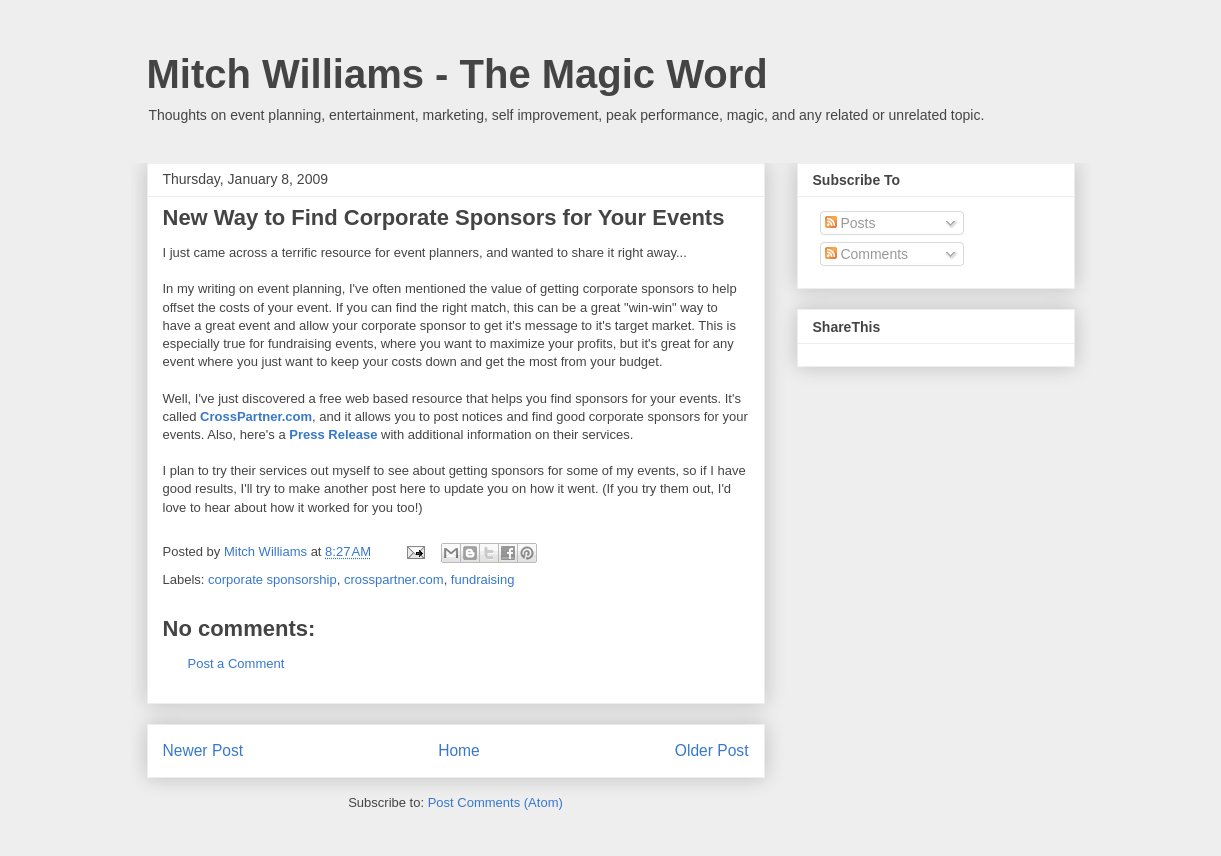  I want to click on Post Comments (Atom), so click(495, 802).